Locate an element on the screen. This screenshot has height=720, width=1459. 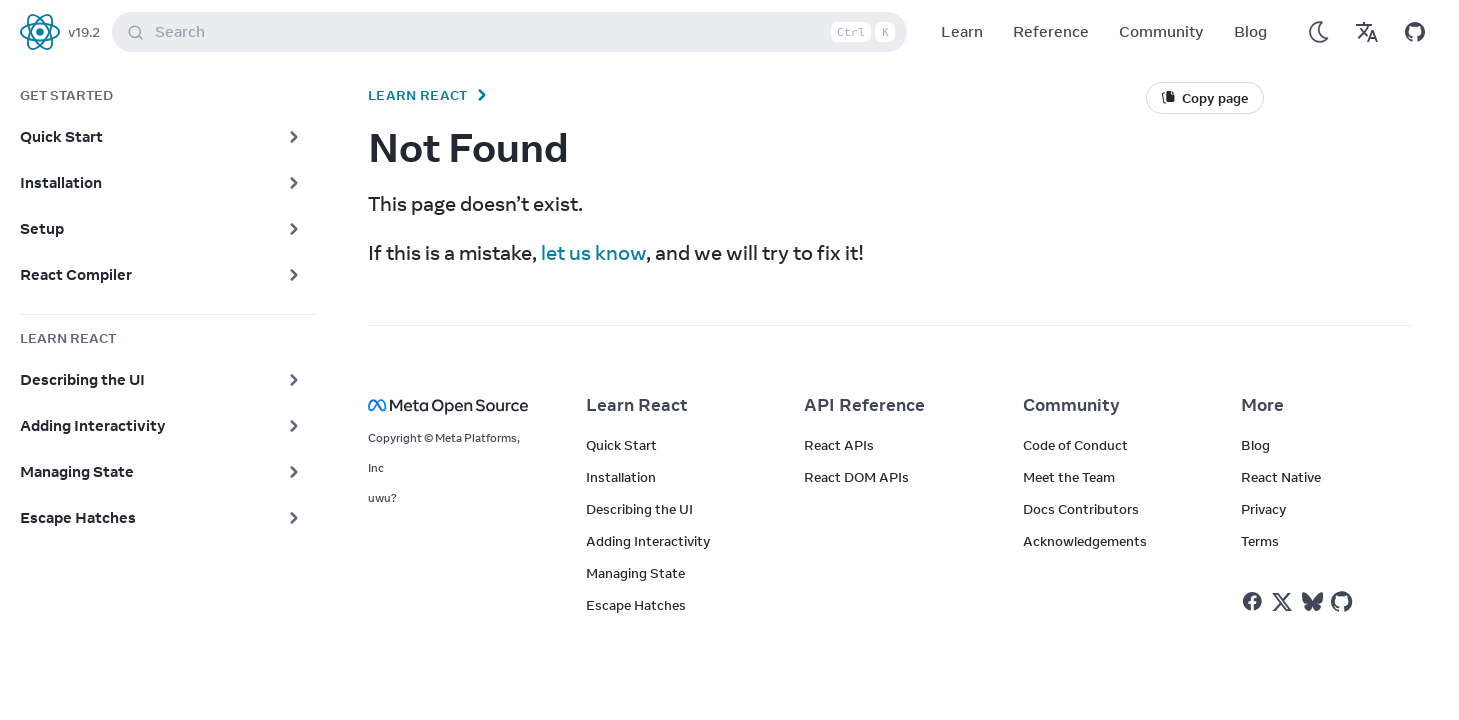
Managing State is located at coordinates (635, 573).